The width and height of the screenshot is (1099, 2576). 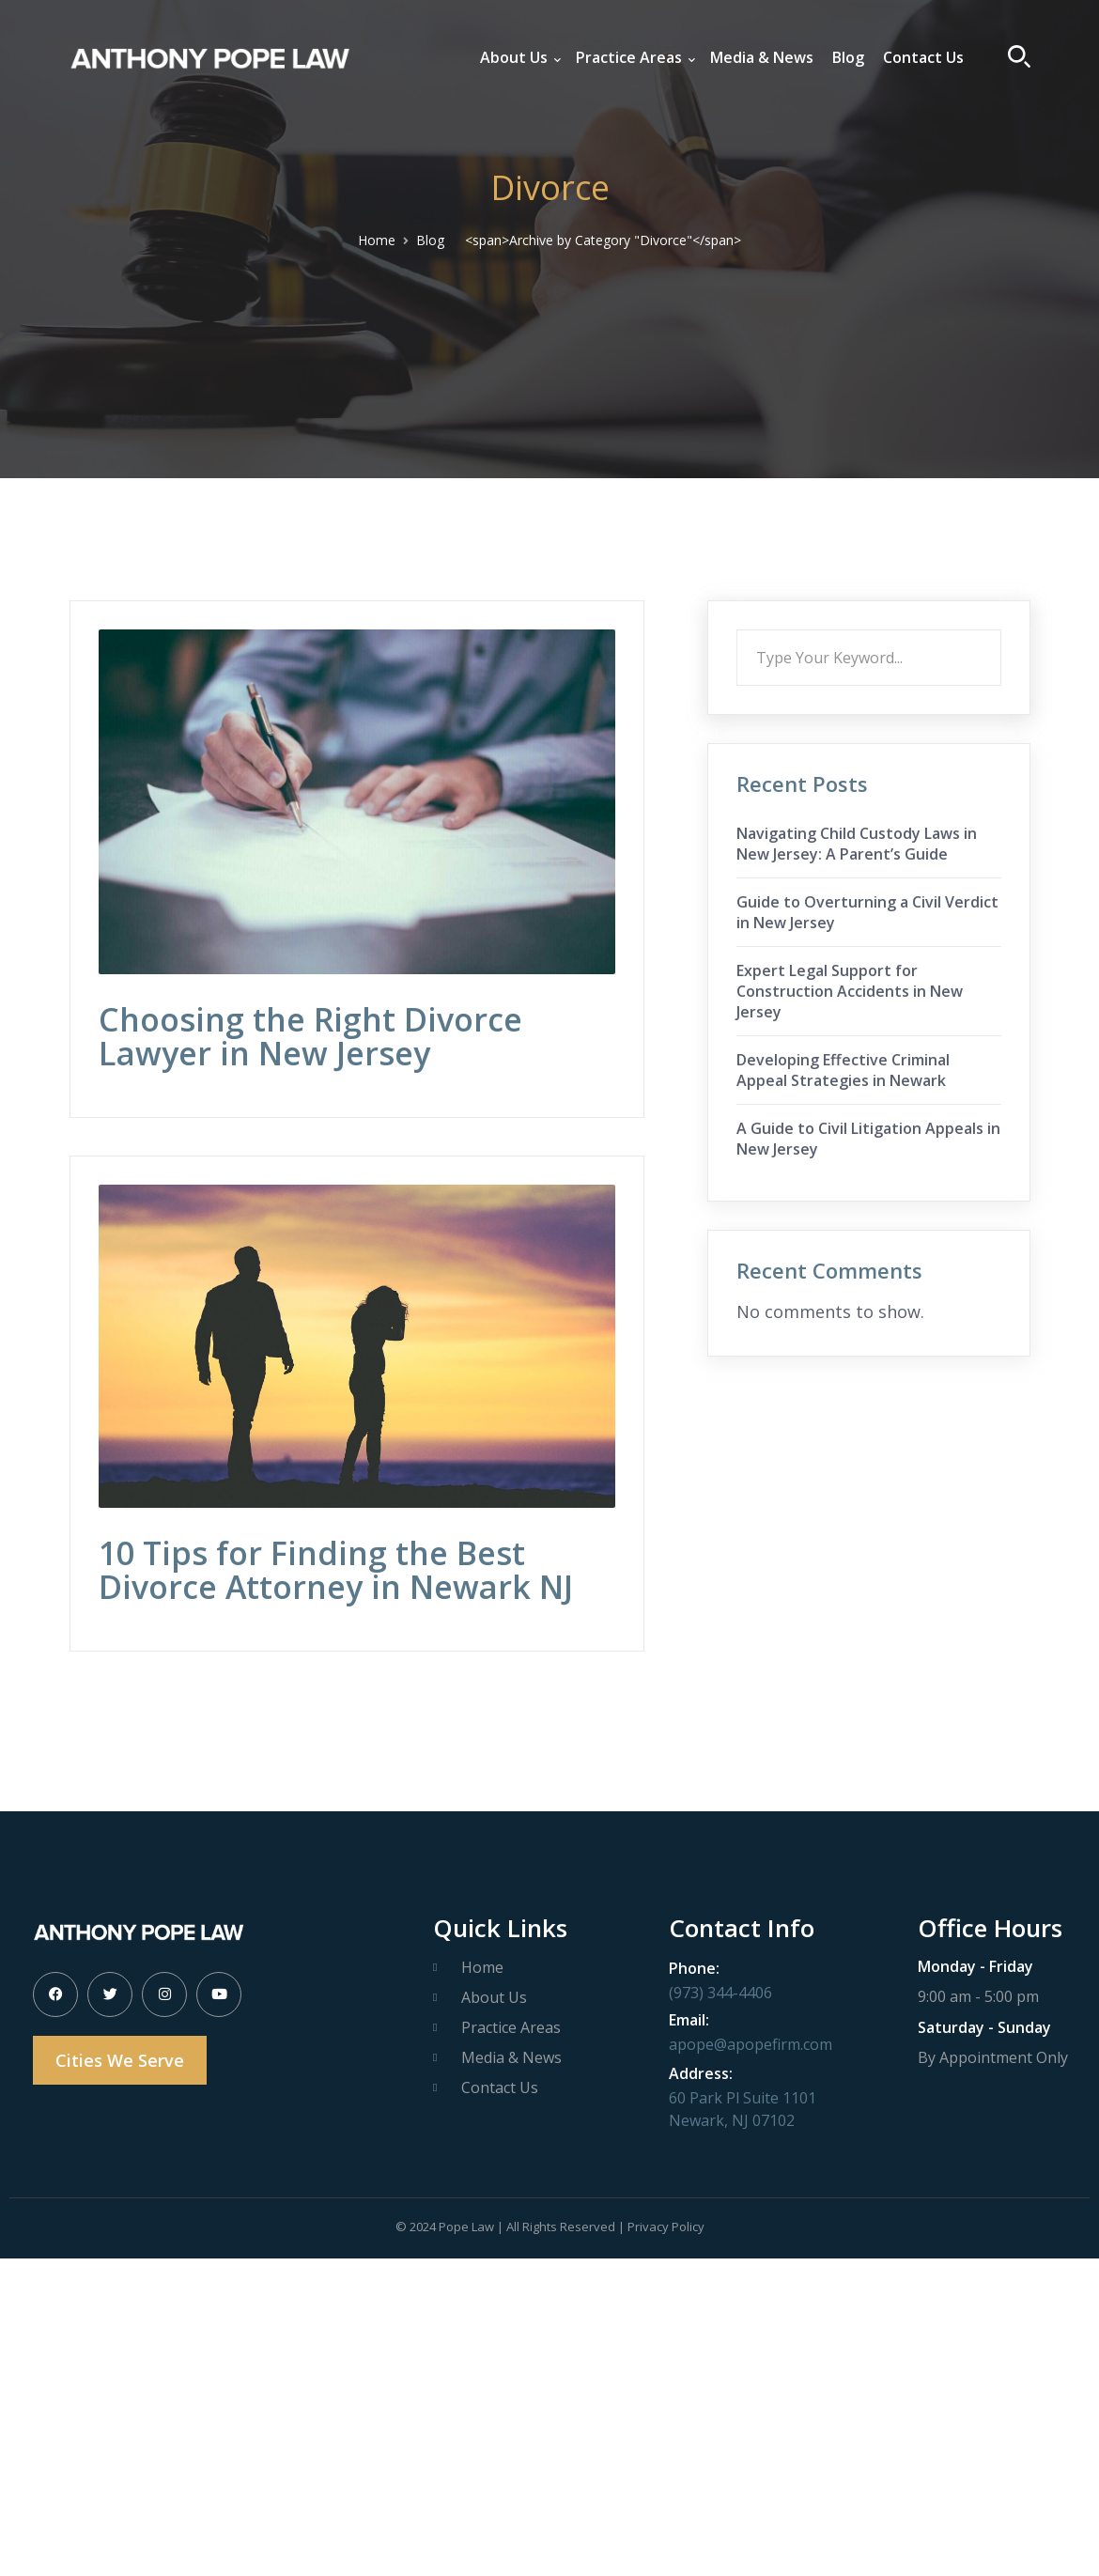 What do you see at coordinates (750, 2044) in the screenshot?
I see `apope@apopefirm.com` at bounding box center [750, 2044].